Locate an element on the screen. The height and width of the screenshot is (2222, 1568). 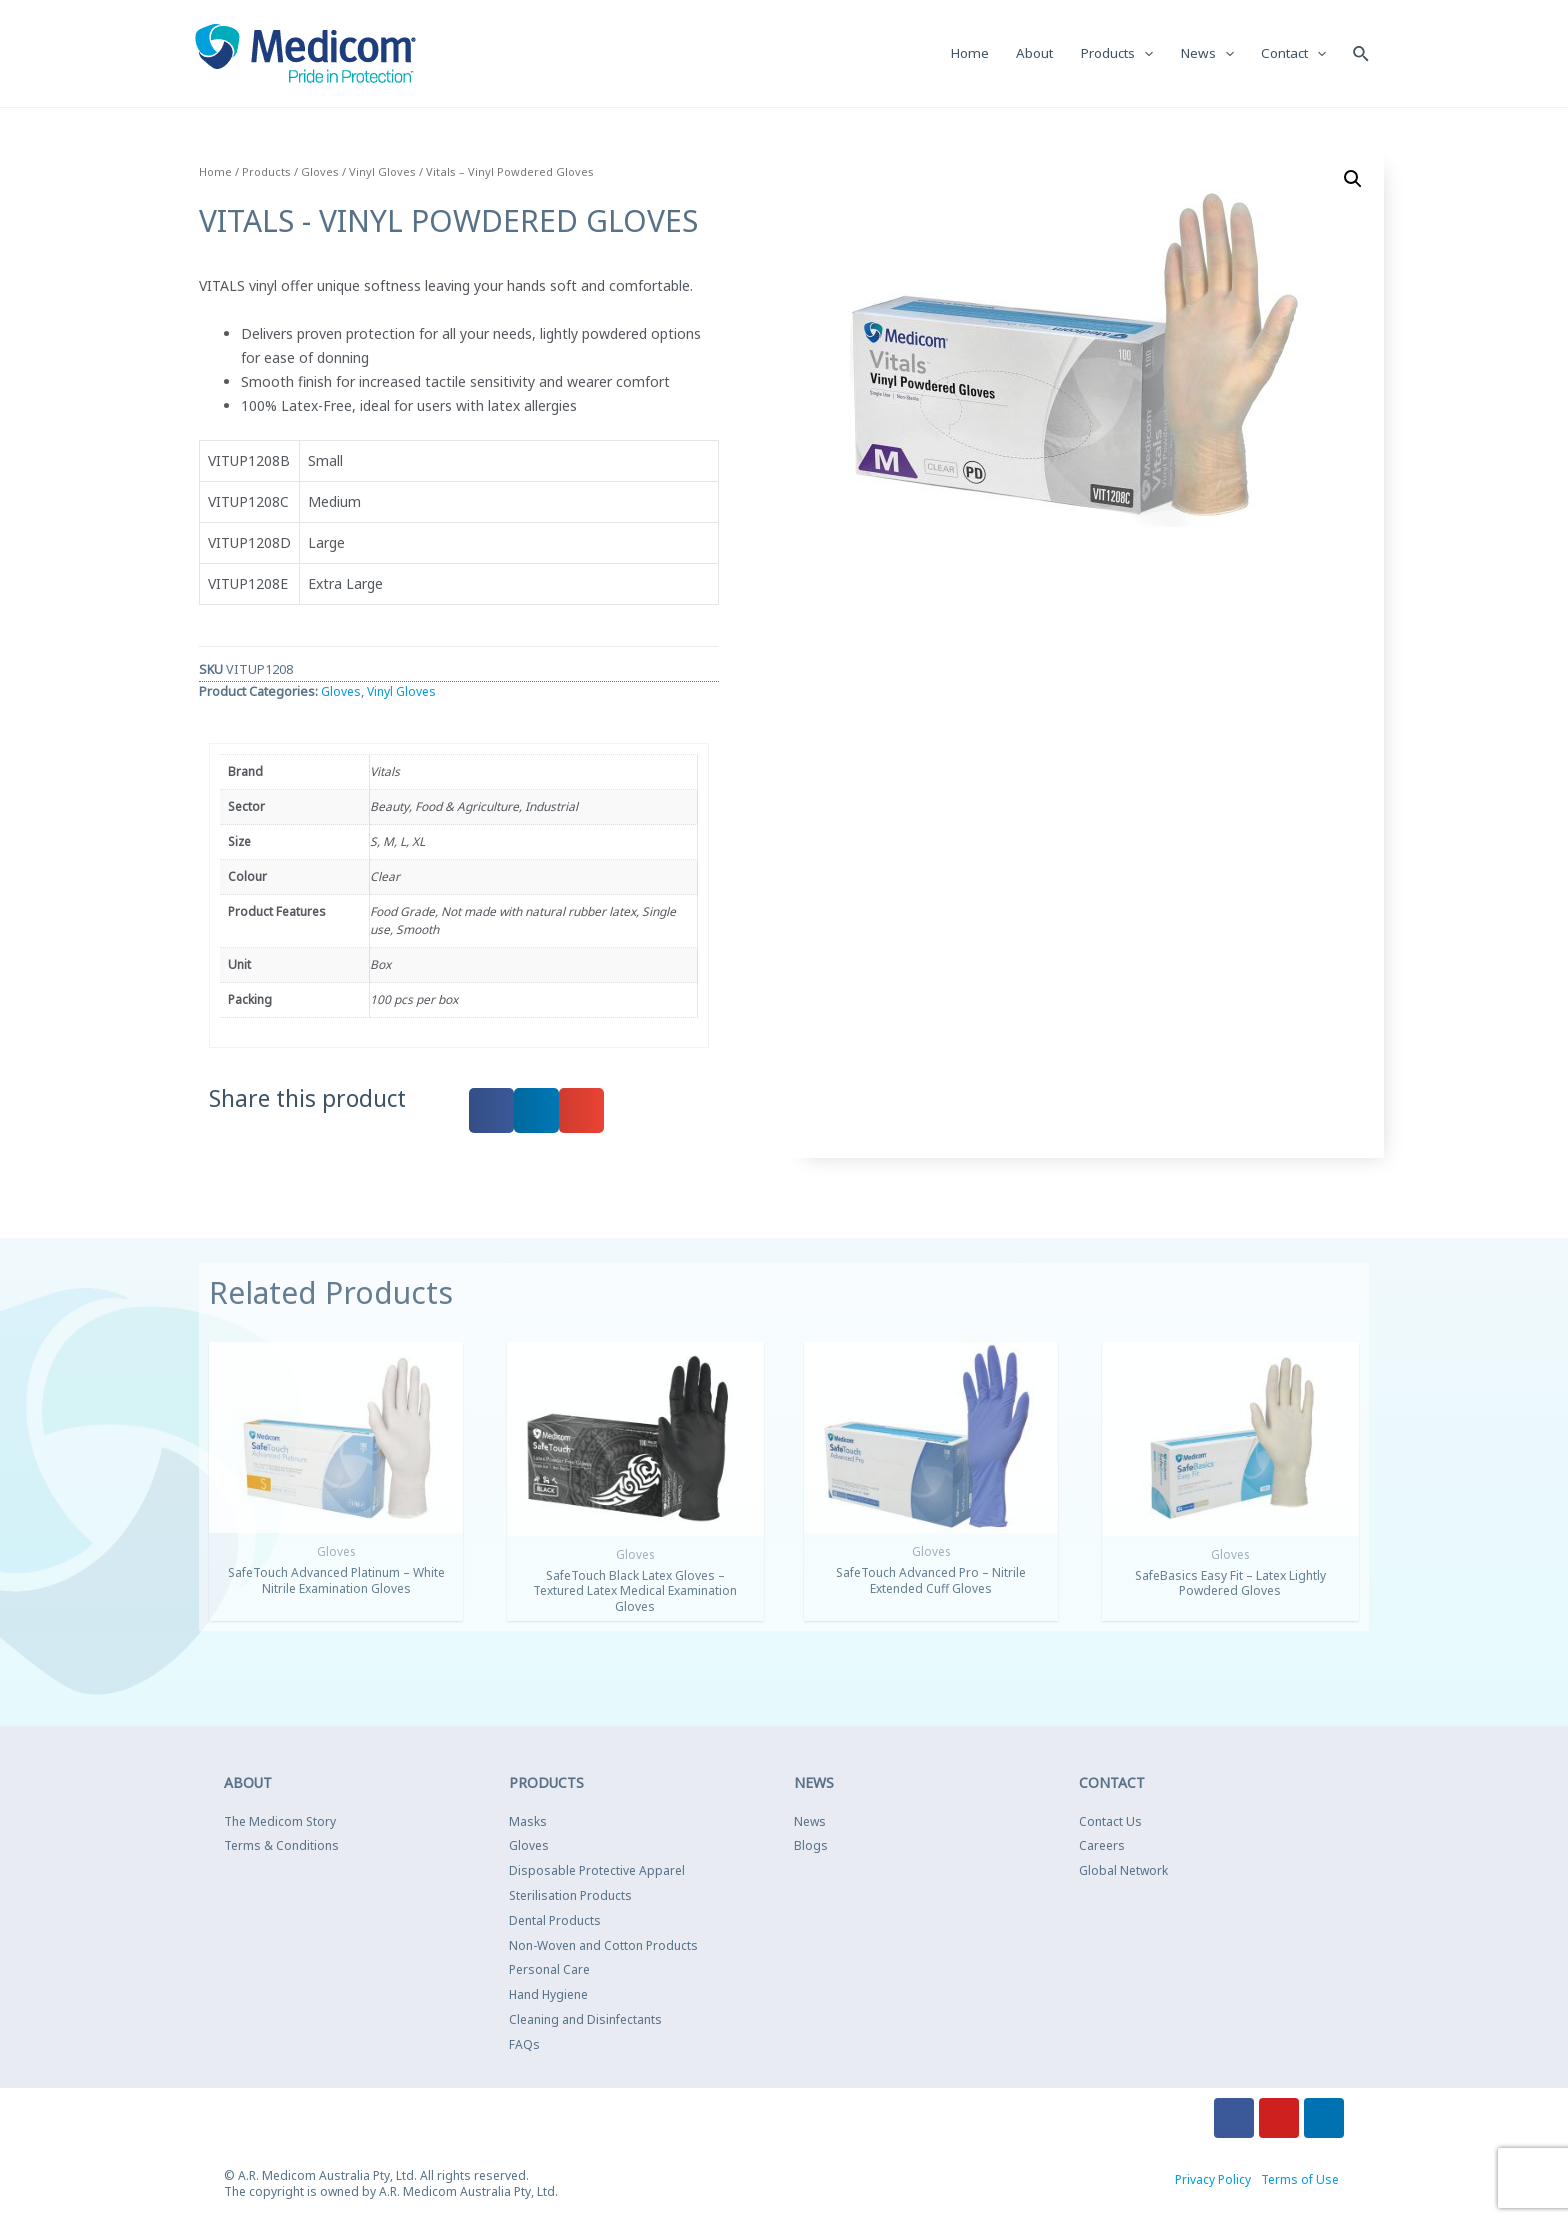
Terms of Use is located at coordinates (1300, 2180).